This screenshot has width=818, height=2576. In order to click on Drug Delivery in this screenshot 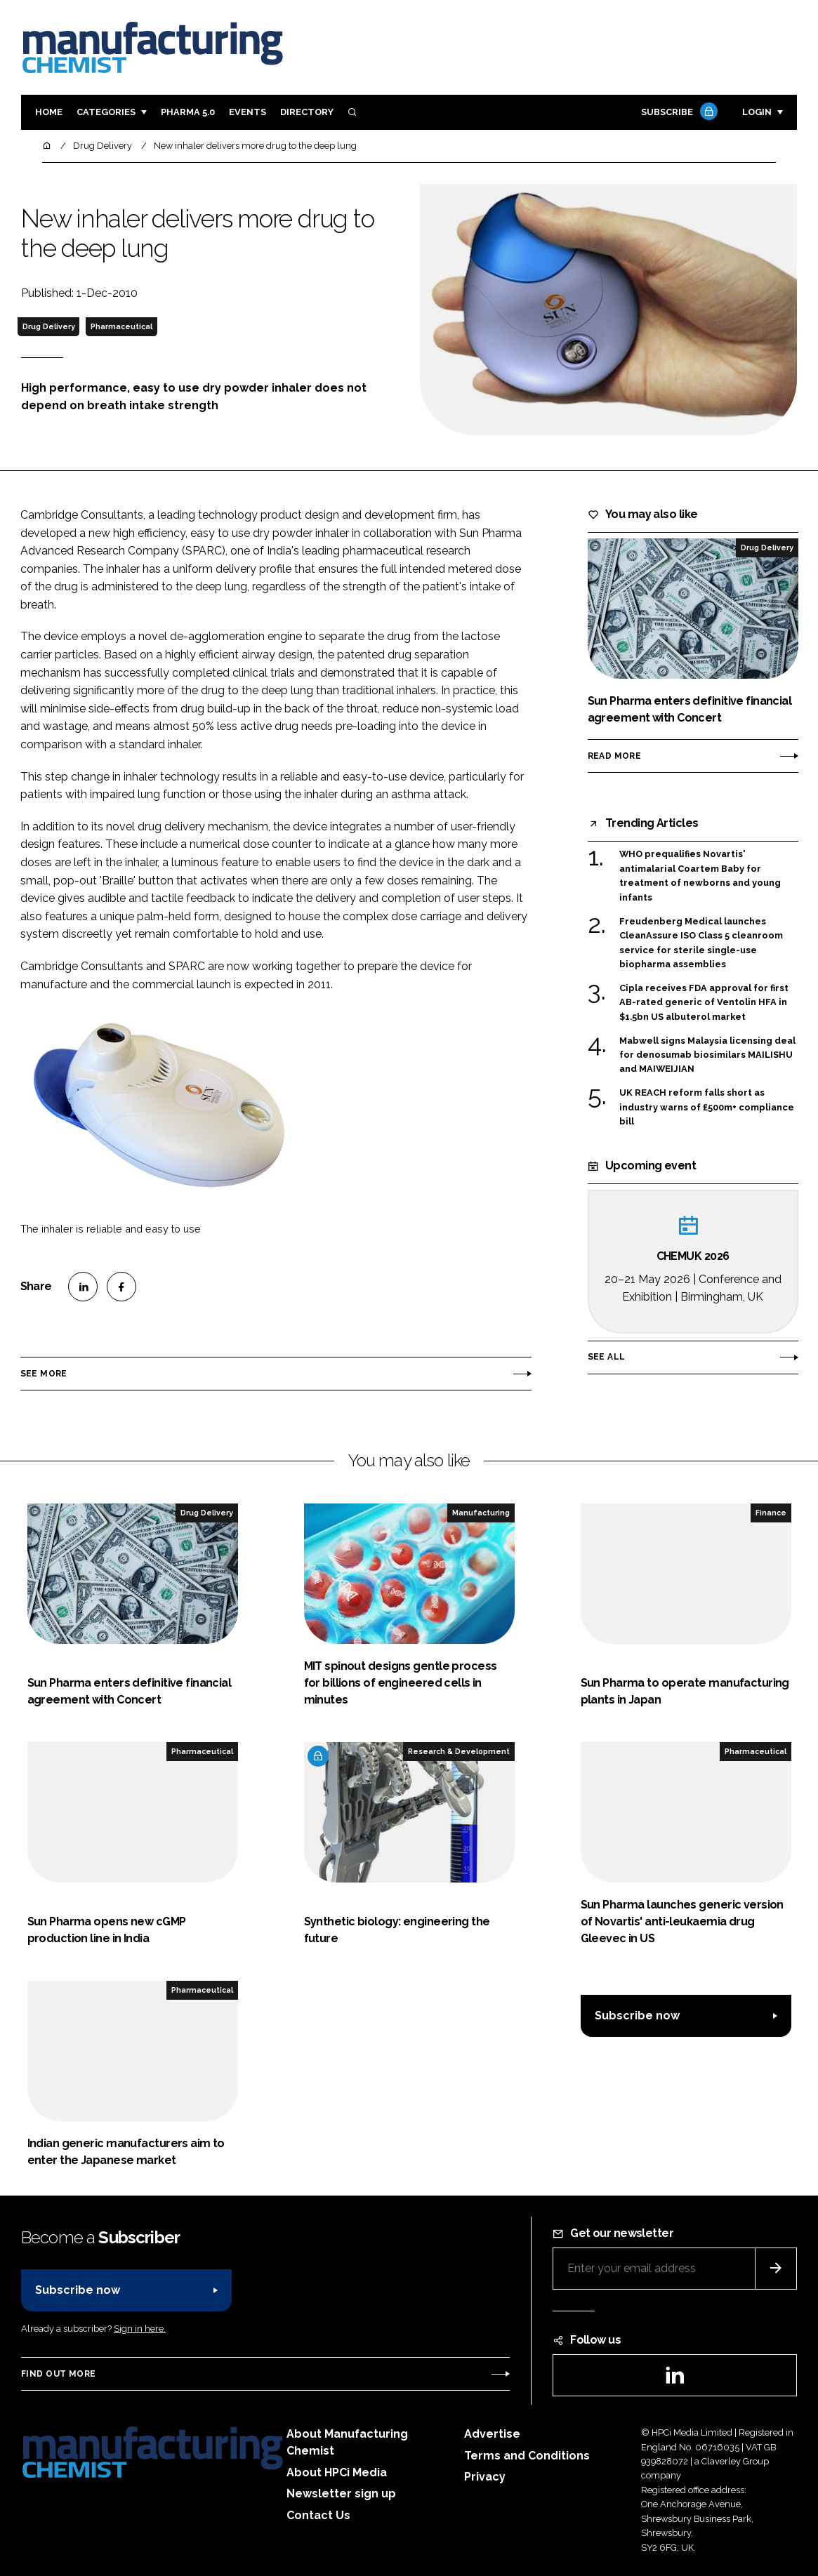, I will do `click(48, 326)`.